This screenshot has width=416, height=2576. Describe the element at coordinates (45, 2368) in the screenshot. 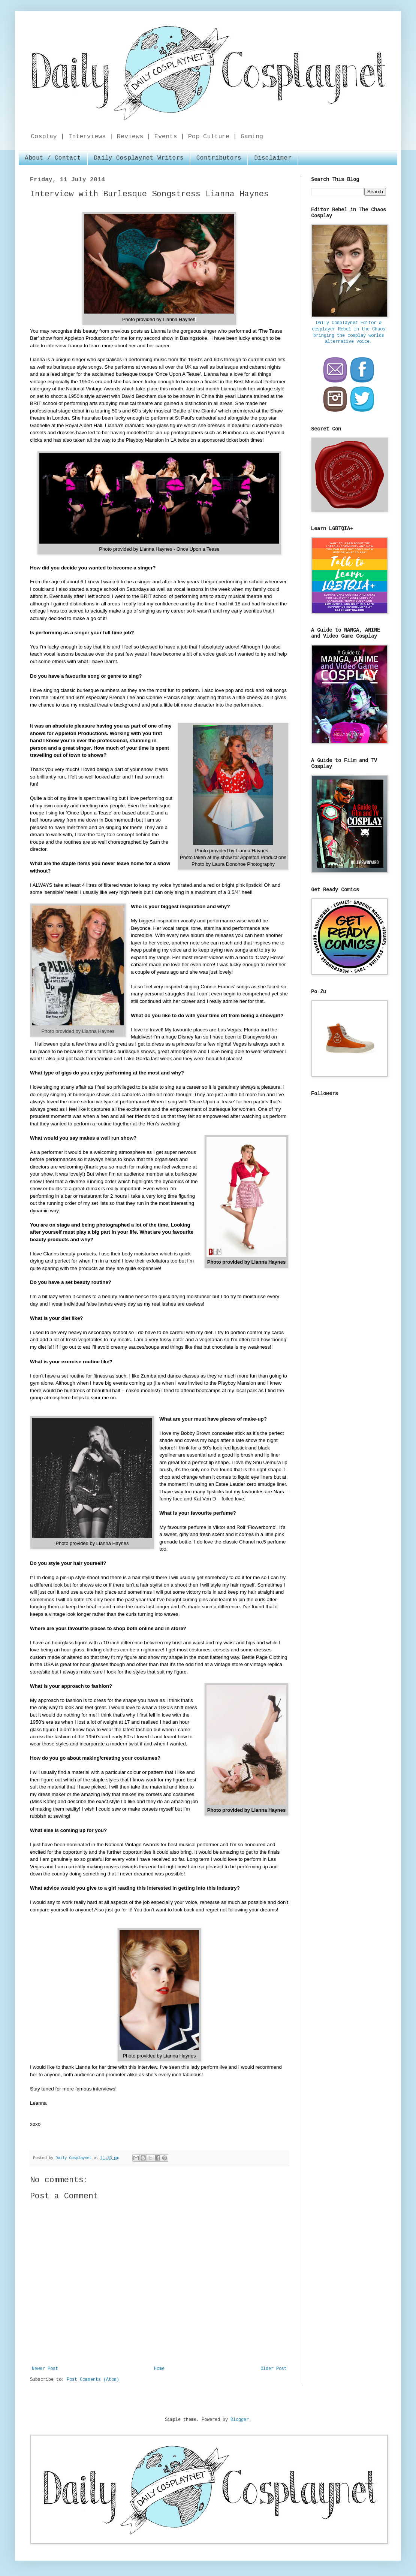

I see `Newer Post` at that location.